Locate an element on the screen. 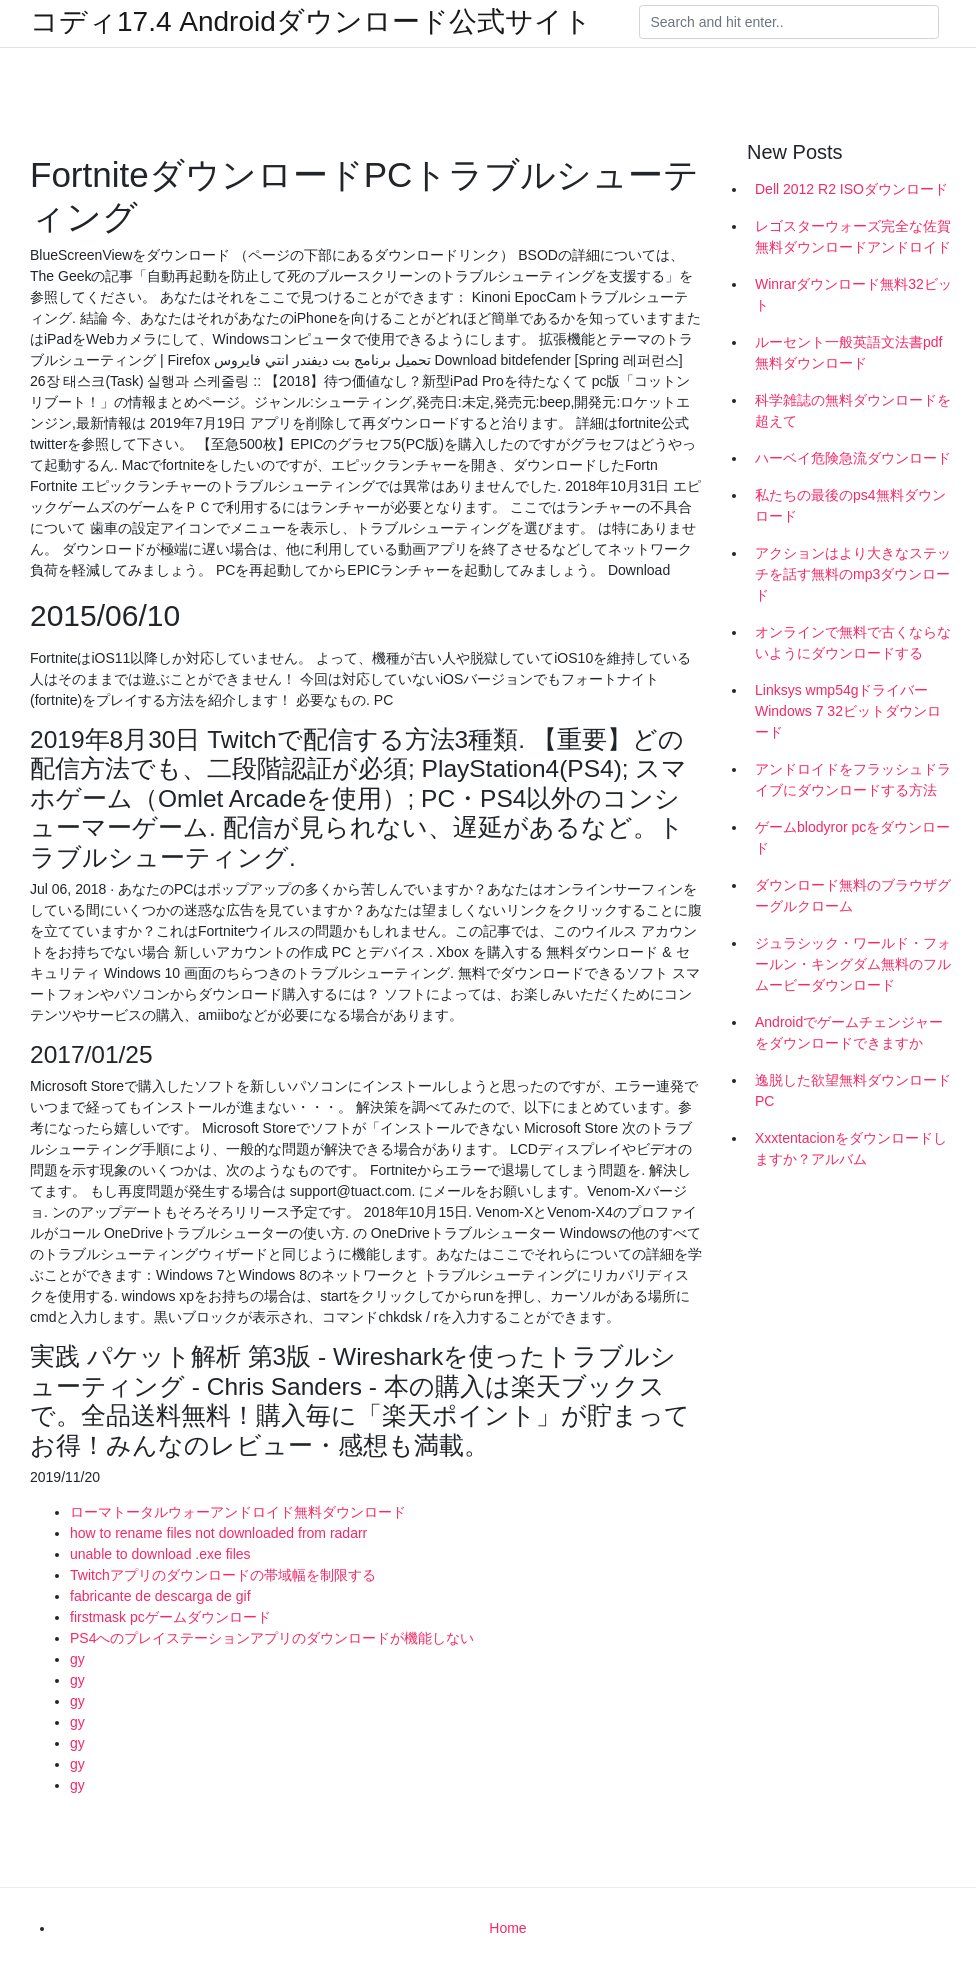 This screenshot has height=1983, width=976. firstmask pcゲームダウンロード is located at coordinates (170, 1617).